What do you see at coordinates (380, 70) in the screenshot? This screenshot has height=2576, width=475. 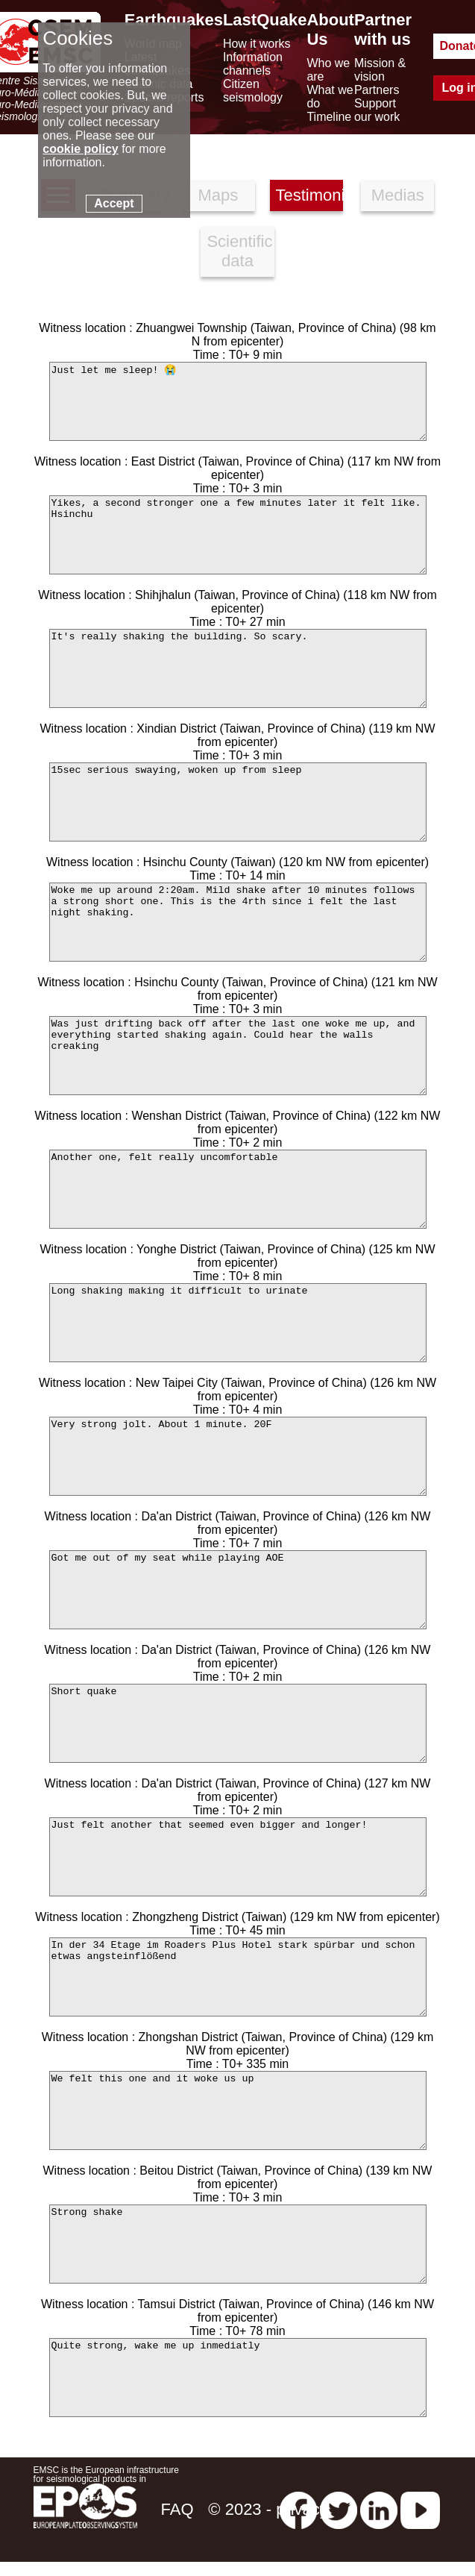 I see `Mission & vision` at bounding box center [380, 70].